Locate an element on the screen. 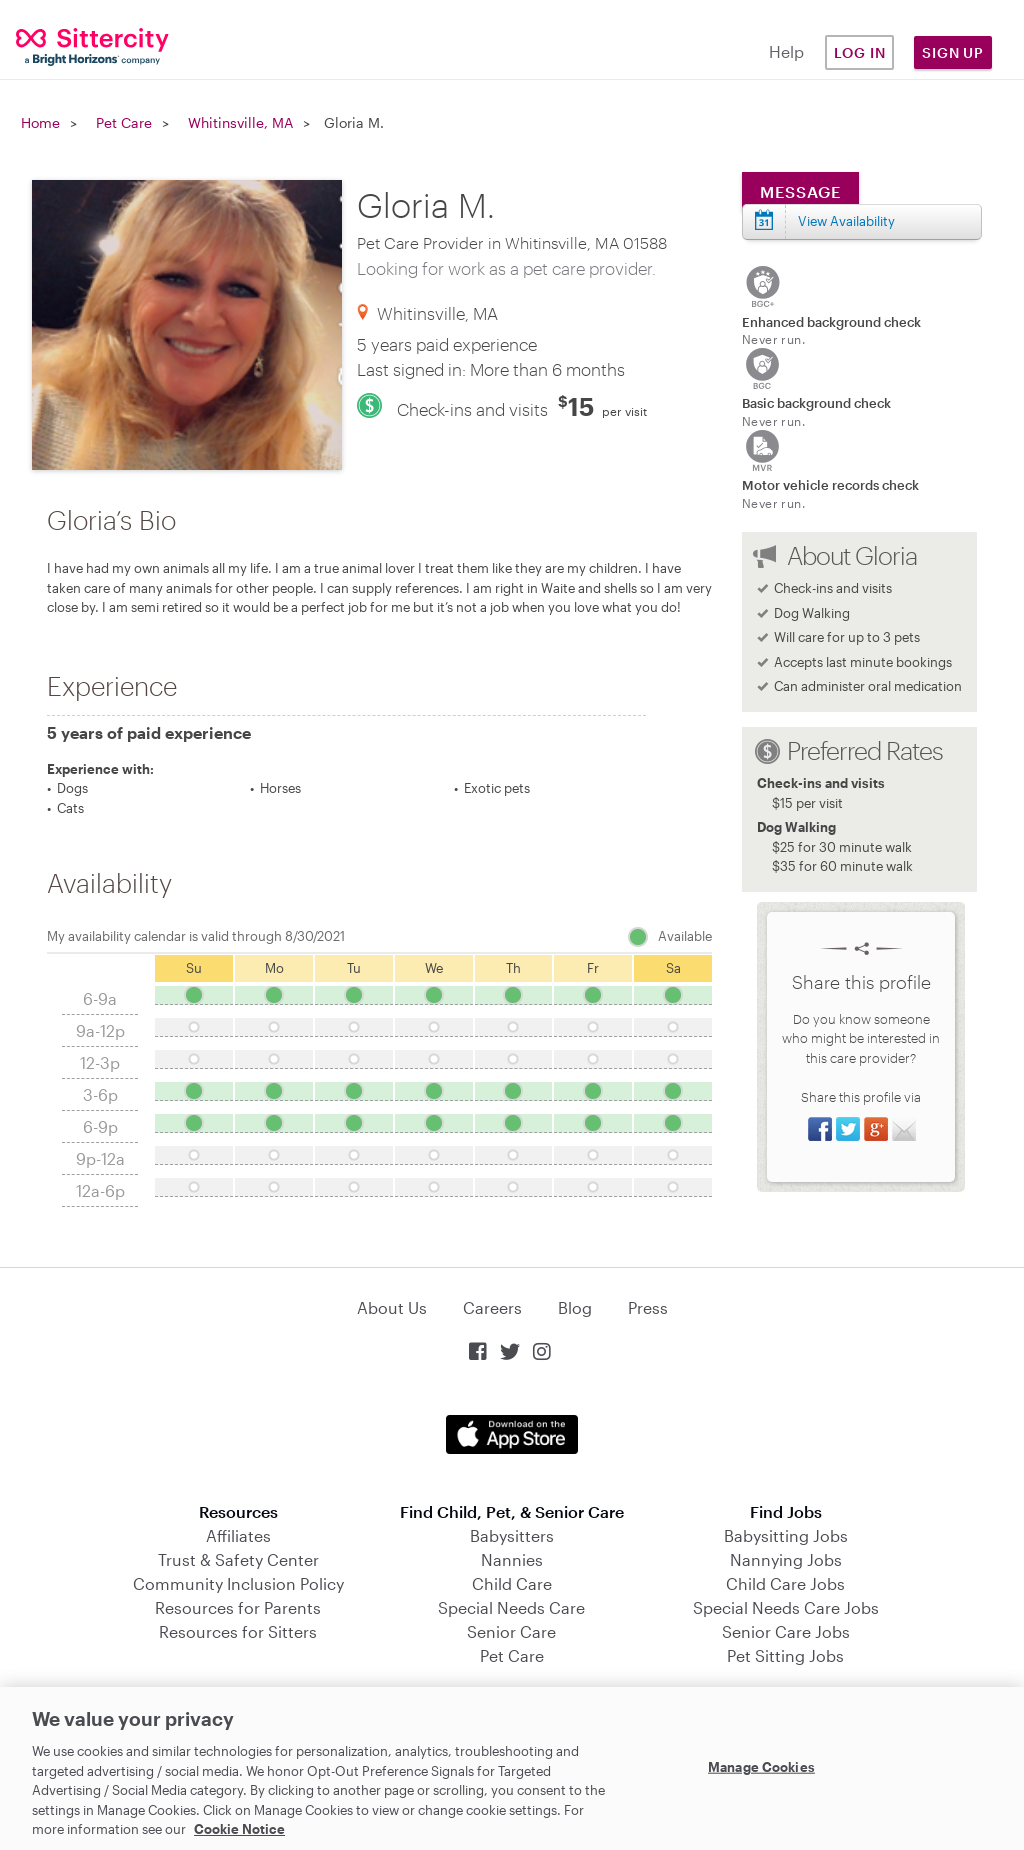 Image resolution: width=1024 pixels, height=1850 pixels. Download on the App Store is located at coordinates (512, 1434).